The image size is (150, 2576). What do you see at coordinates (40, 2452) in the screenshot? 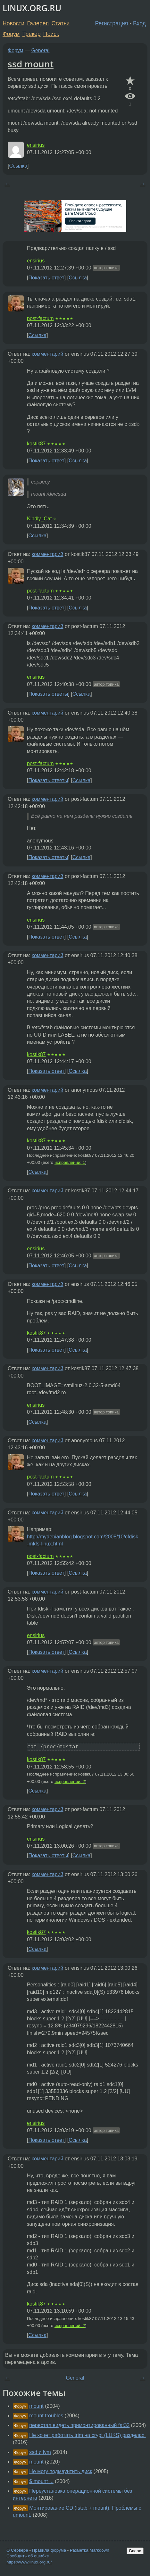
I see `ssd и lvm` at bounding box center [40, 2452].